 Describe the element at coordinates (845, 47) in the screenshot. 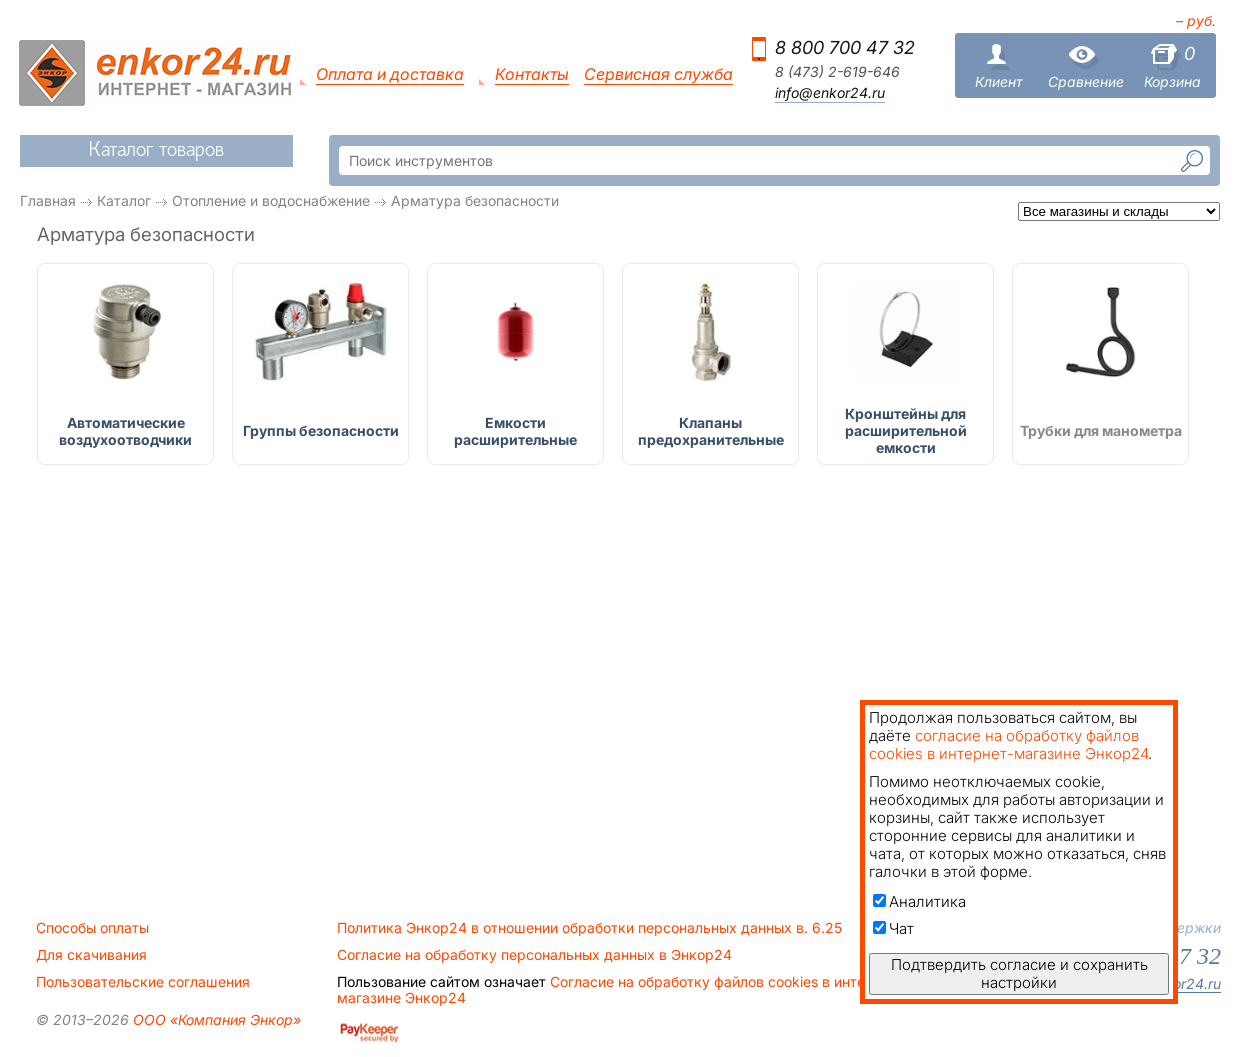

I see `8 800 700 47 32` at that location.